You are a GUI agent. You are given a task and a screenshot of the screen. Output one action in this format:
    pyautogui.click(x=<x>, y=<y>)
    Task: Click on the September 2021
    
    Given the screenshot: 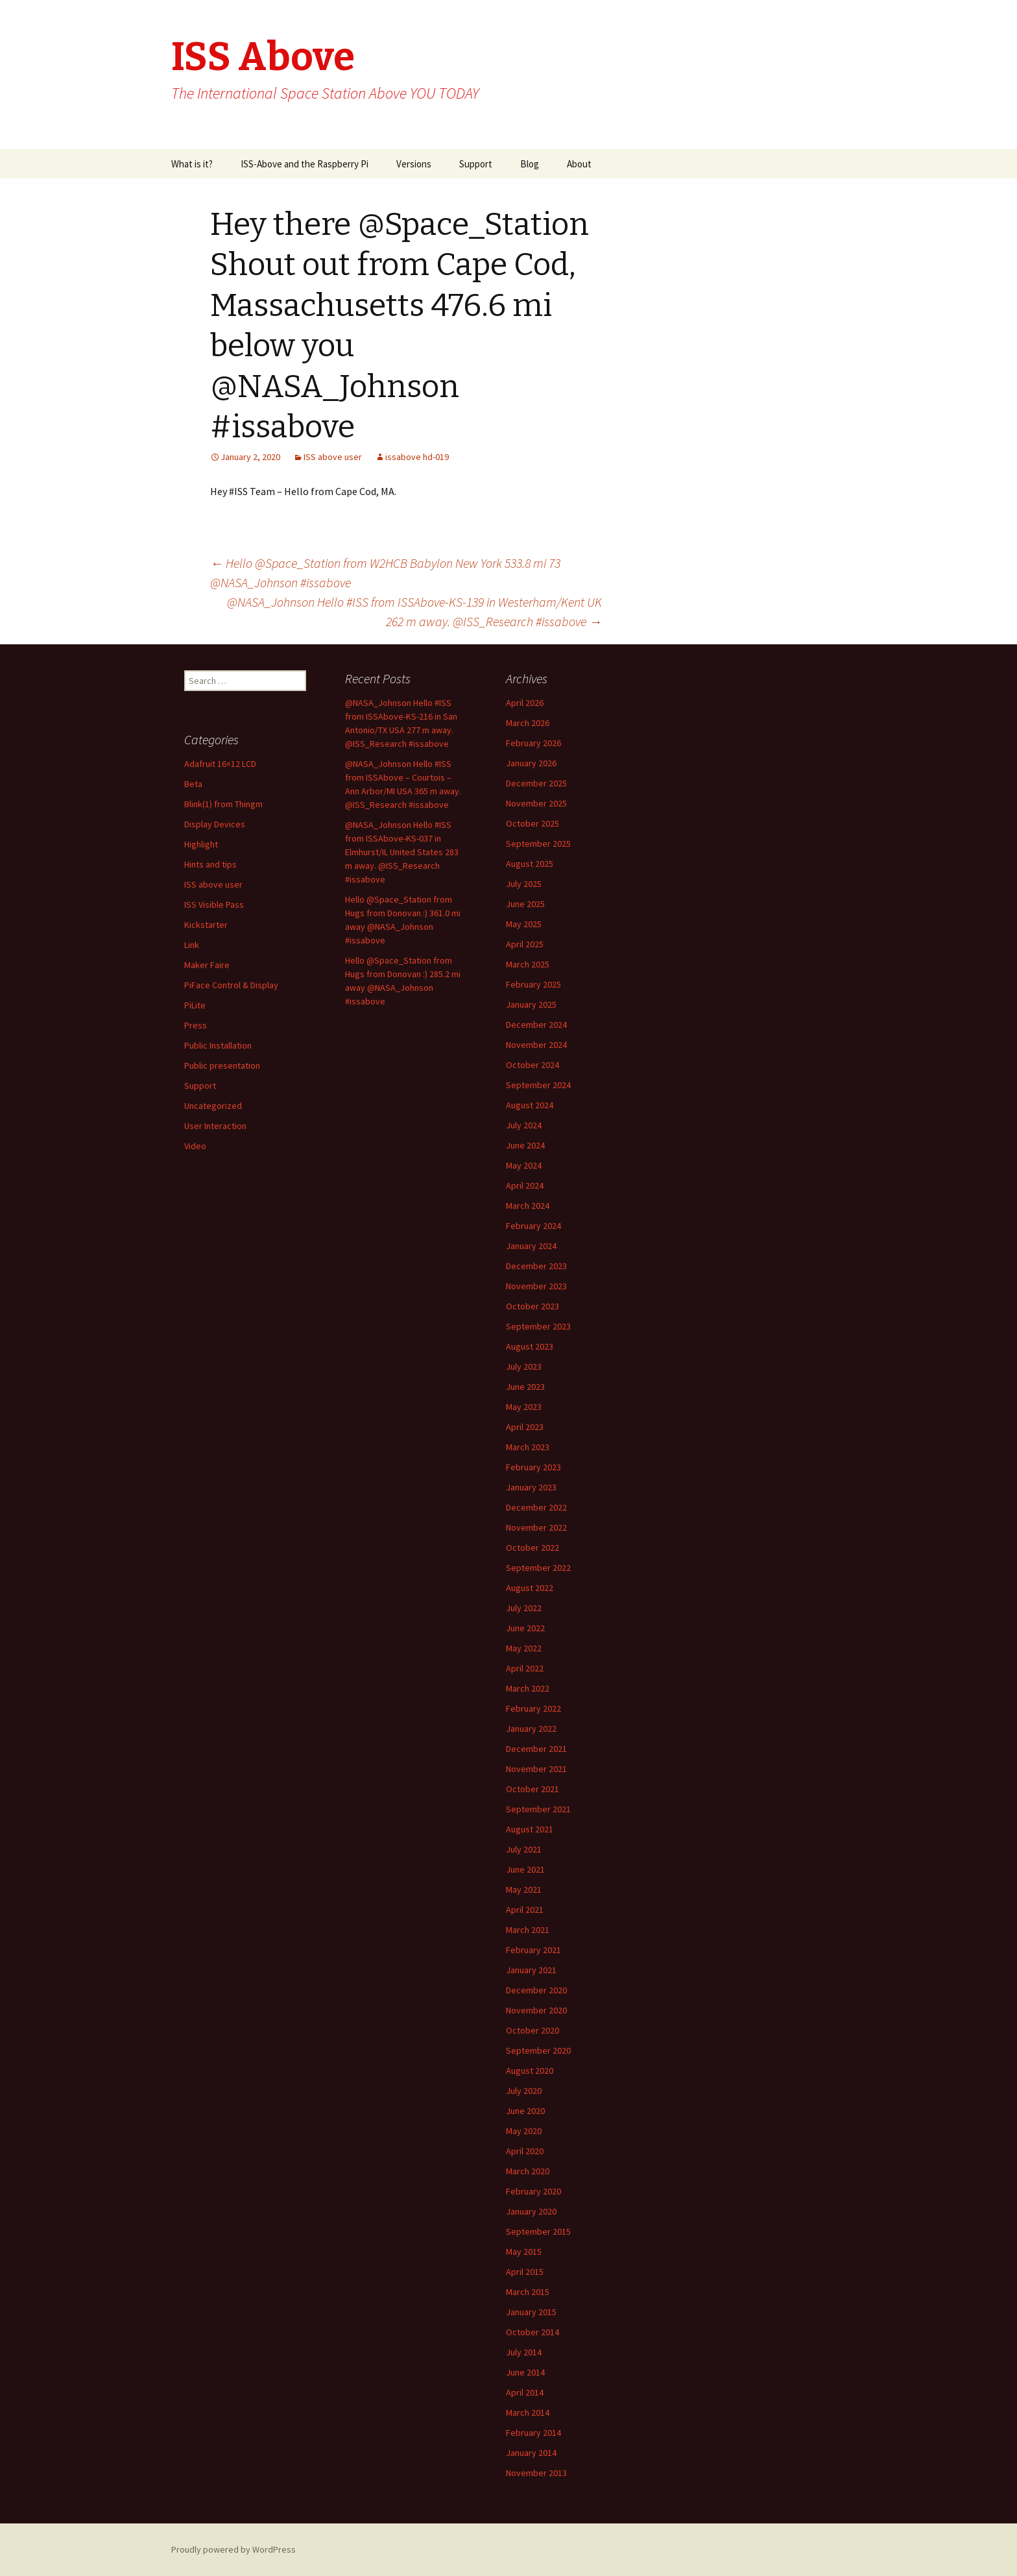 What is the action you would take?
    pyautogui.click(x=538, y=1809)
    